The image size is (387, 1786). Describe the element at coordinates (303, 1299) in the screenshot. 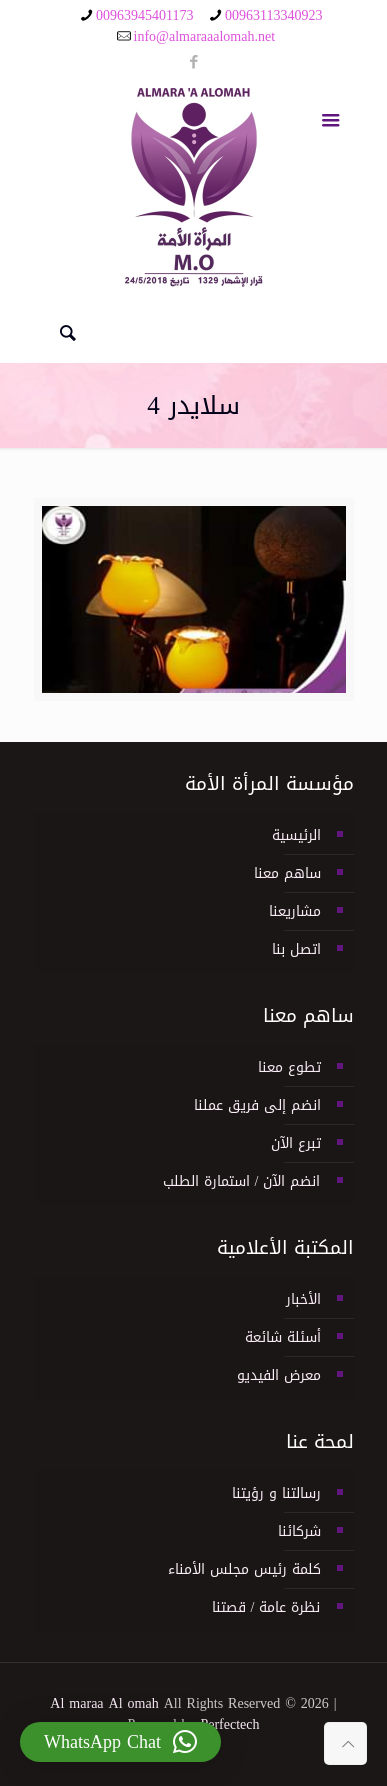

I see `الأخبار` at that location.